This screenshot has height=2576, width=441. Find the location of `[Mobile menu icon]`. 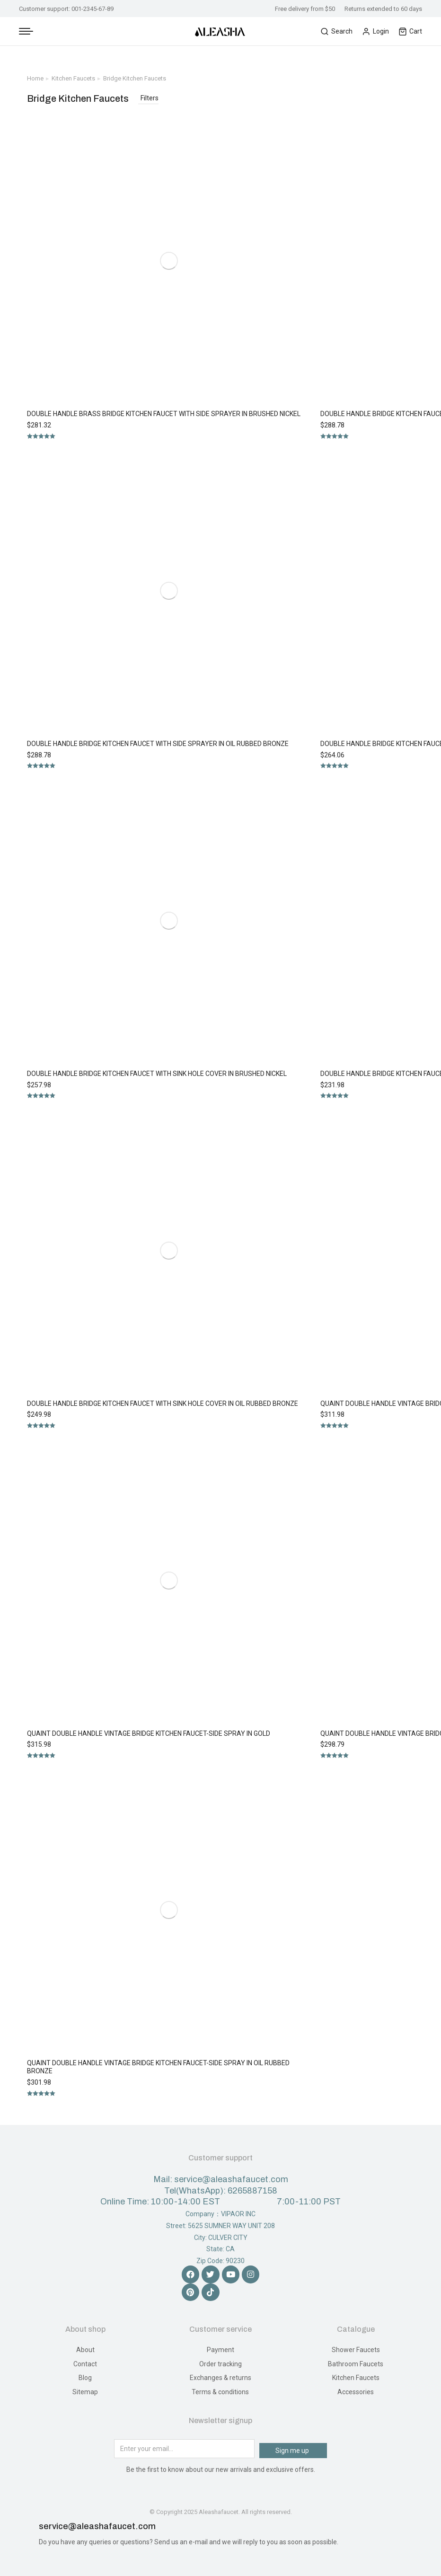

[Mobile menu icon] is located at coordinates (26, 31).